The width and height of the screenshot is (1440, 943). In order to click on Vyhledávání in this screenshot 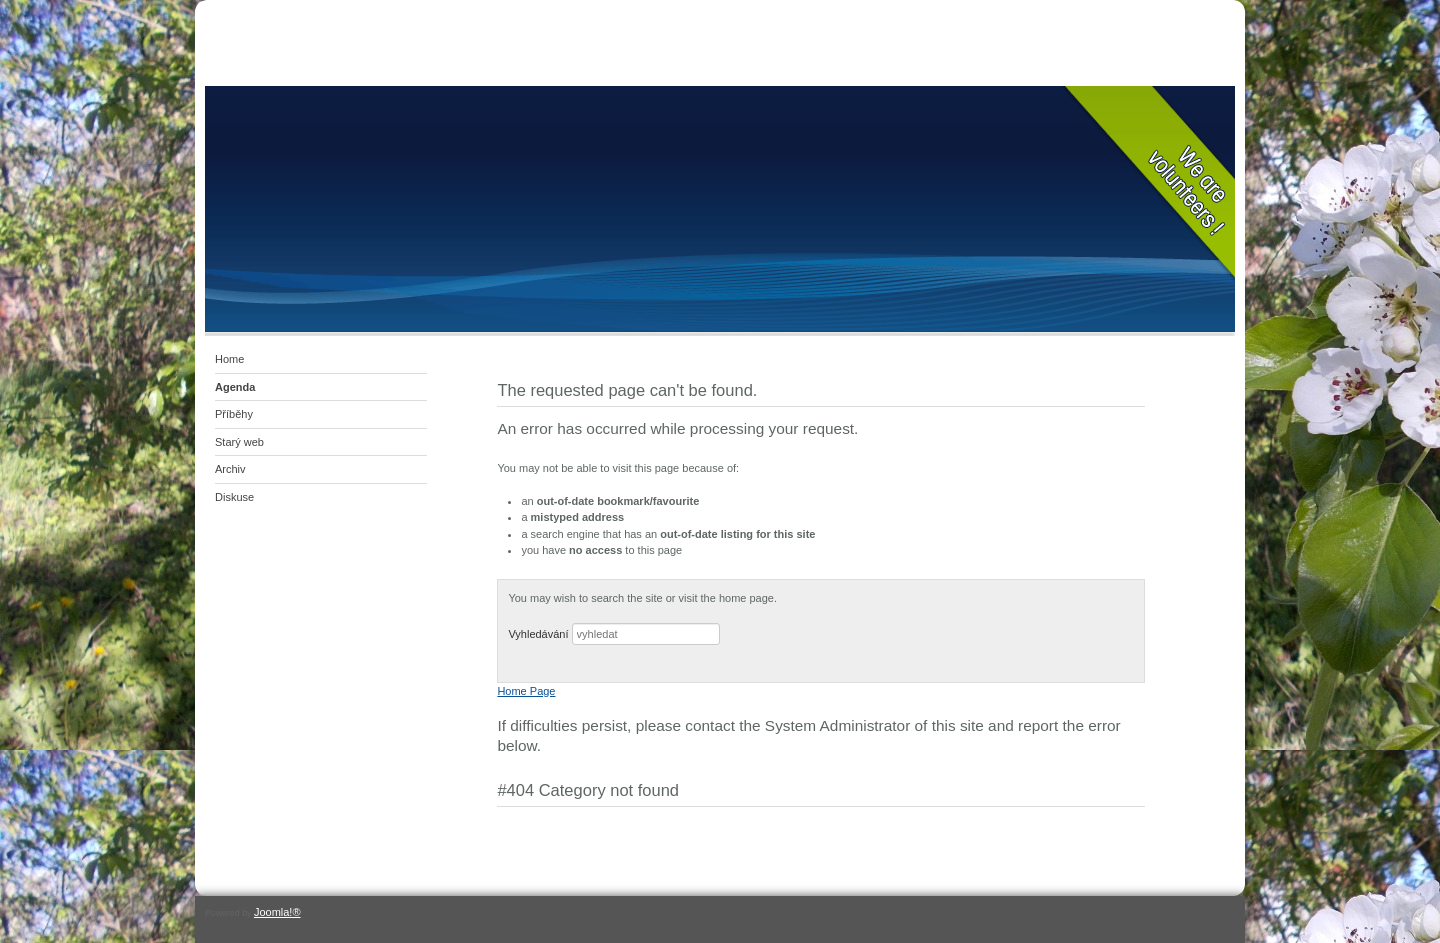, I will do `click(538, 634)`.